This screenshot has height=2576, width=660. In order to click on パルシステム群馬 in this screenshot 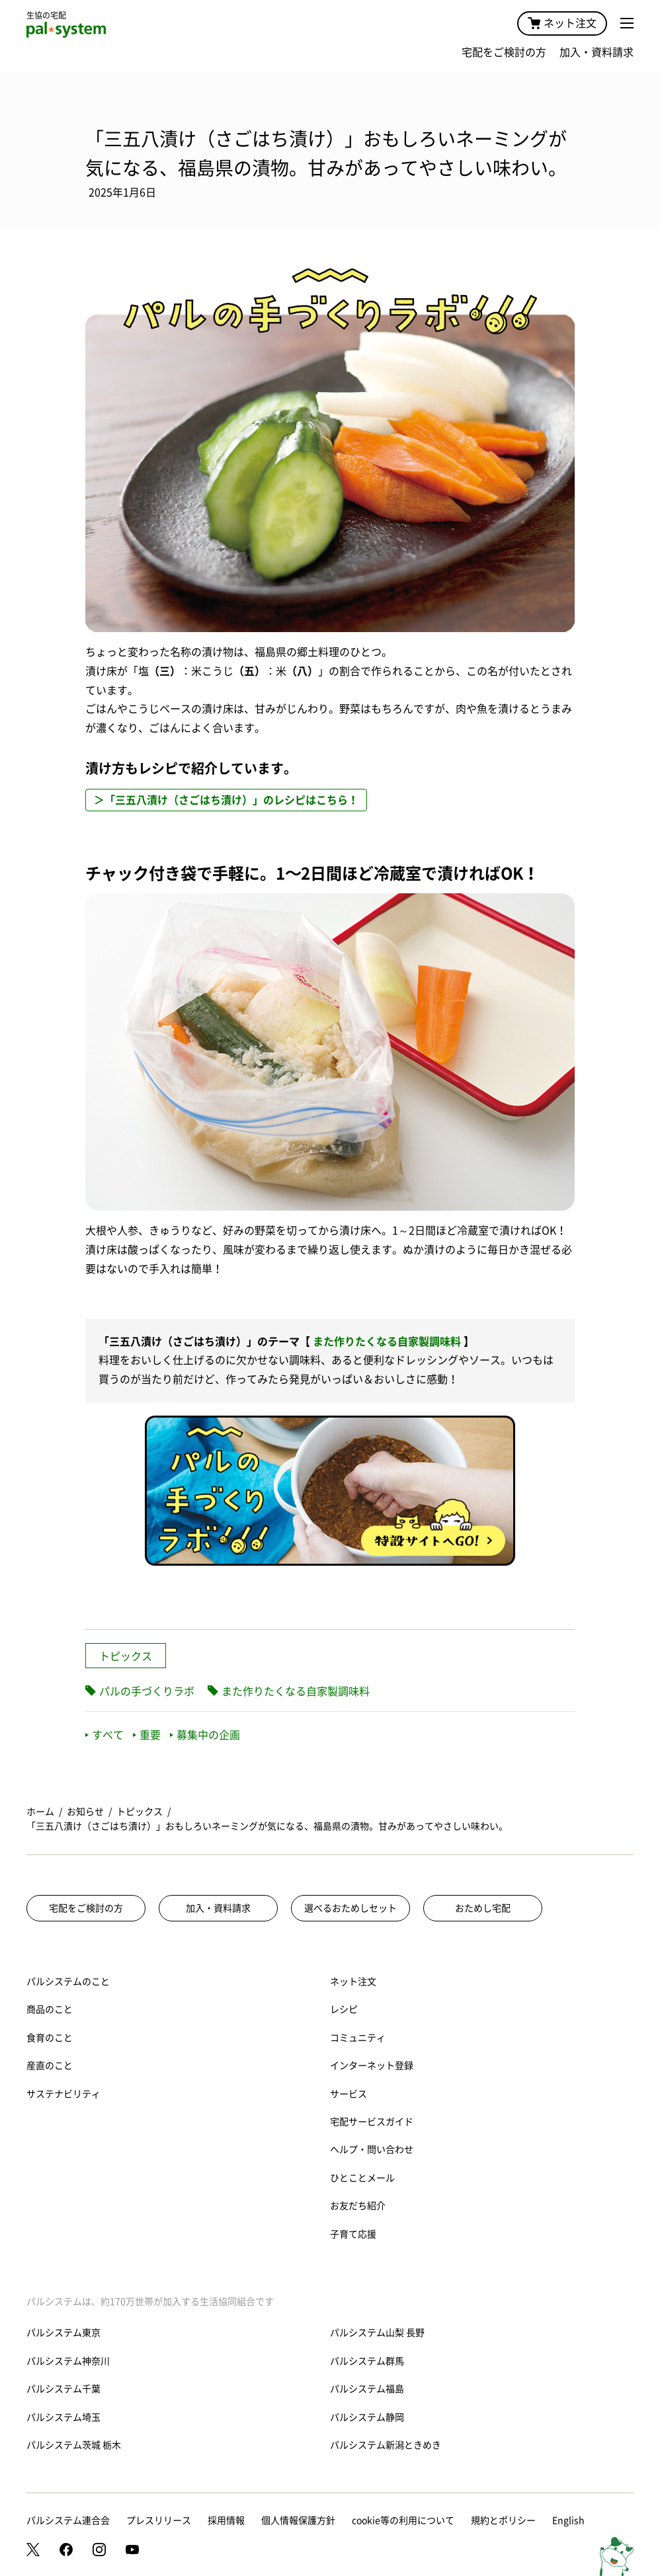, I will do `click(367, 2361)`.